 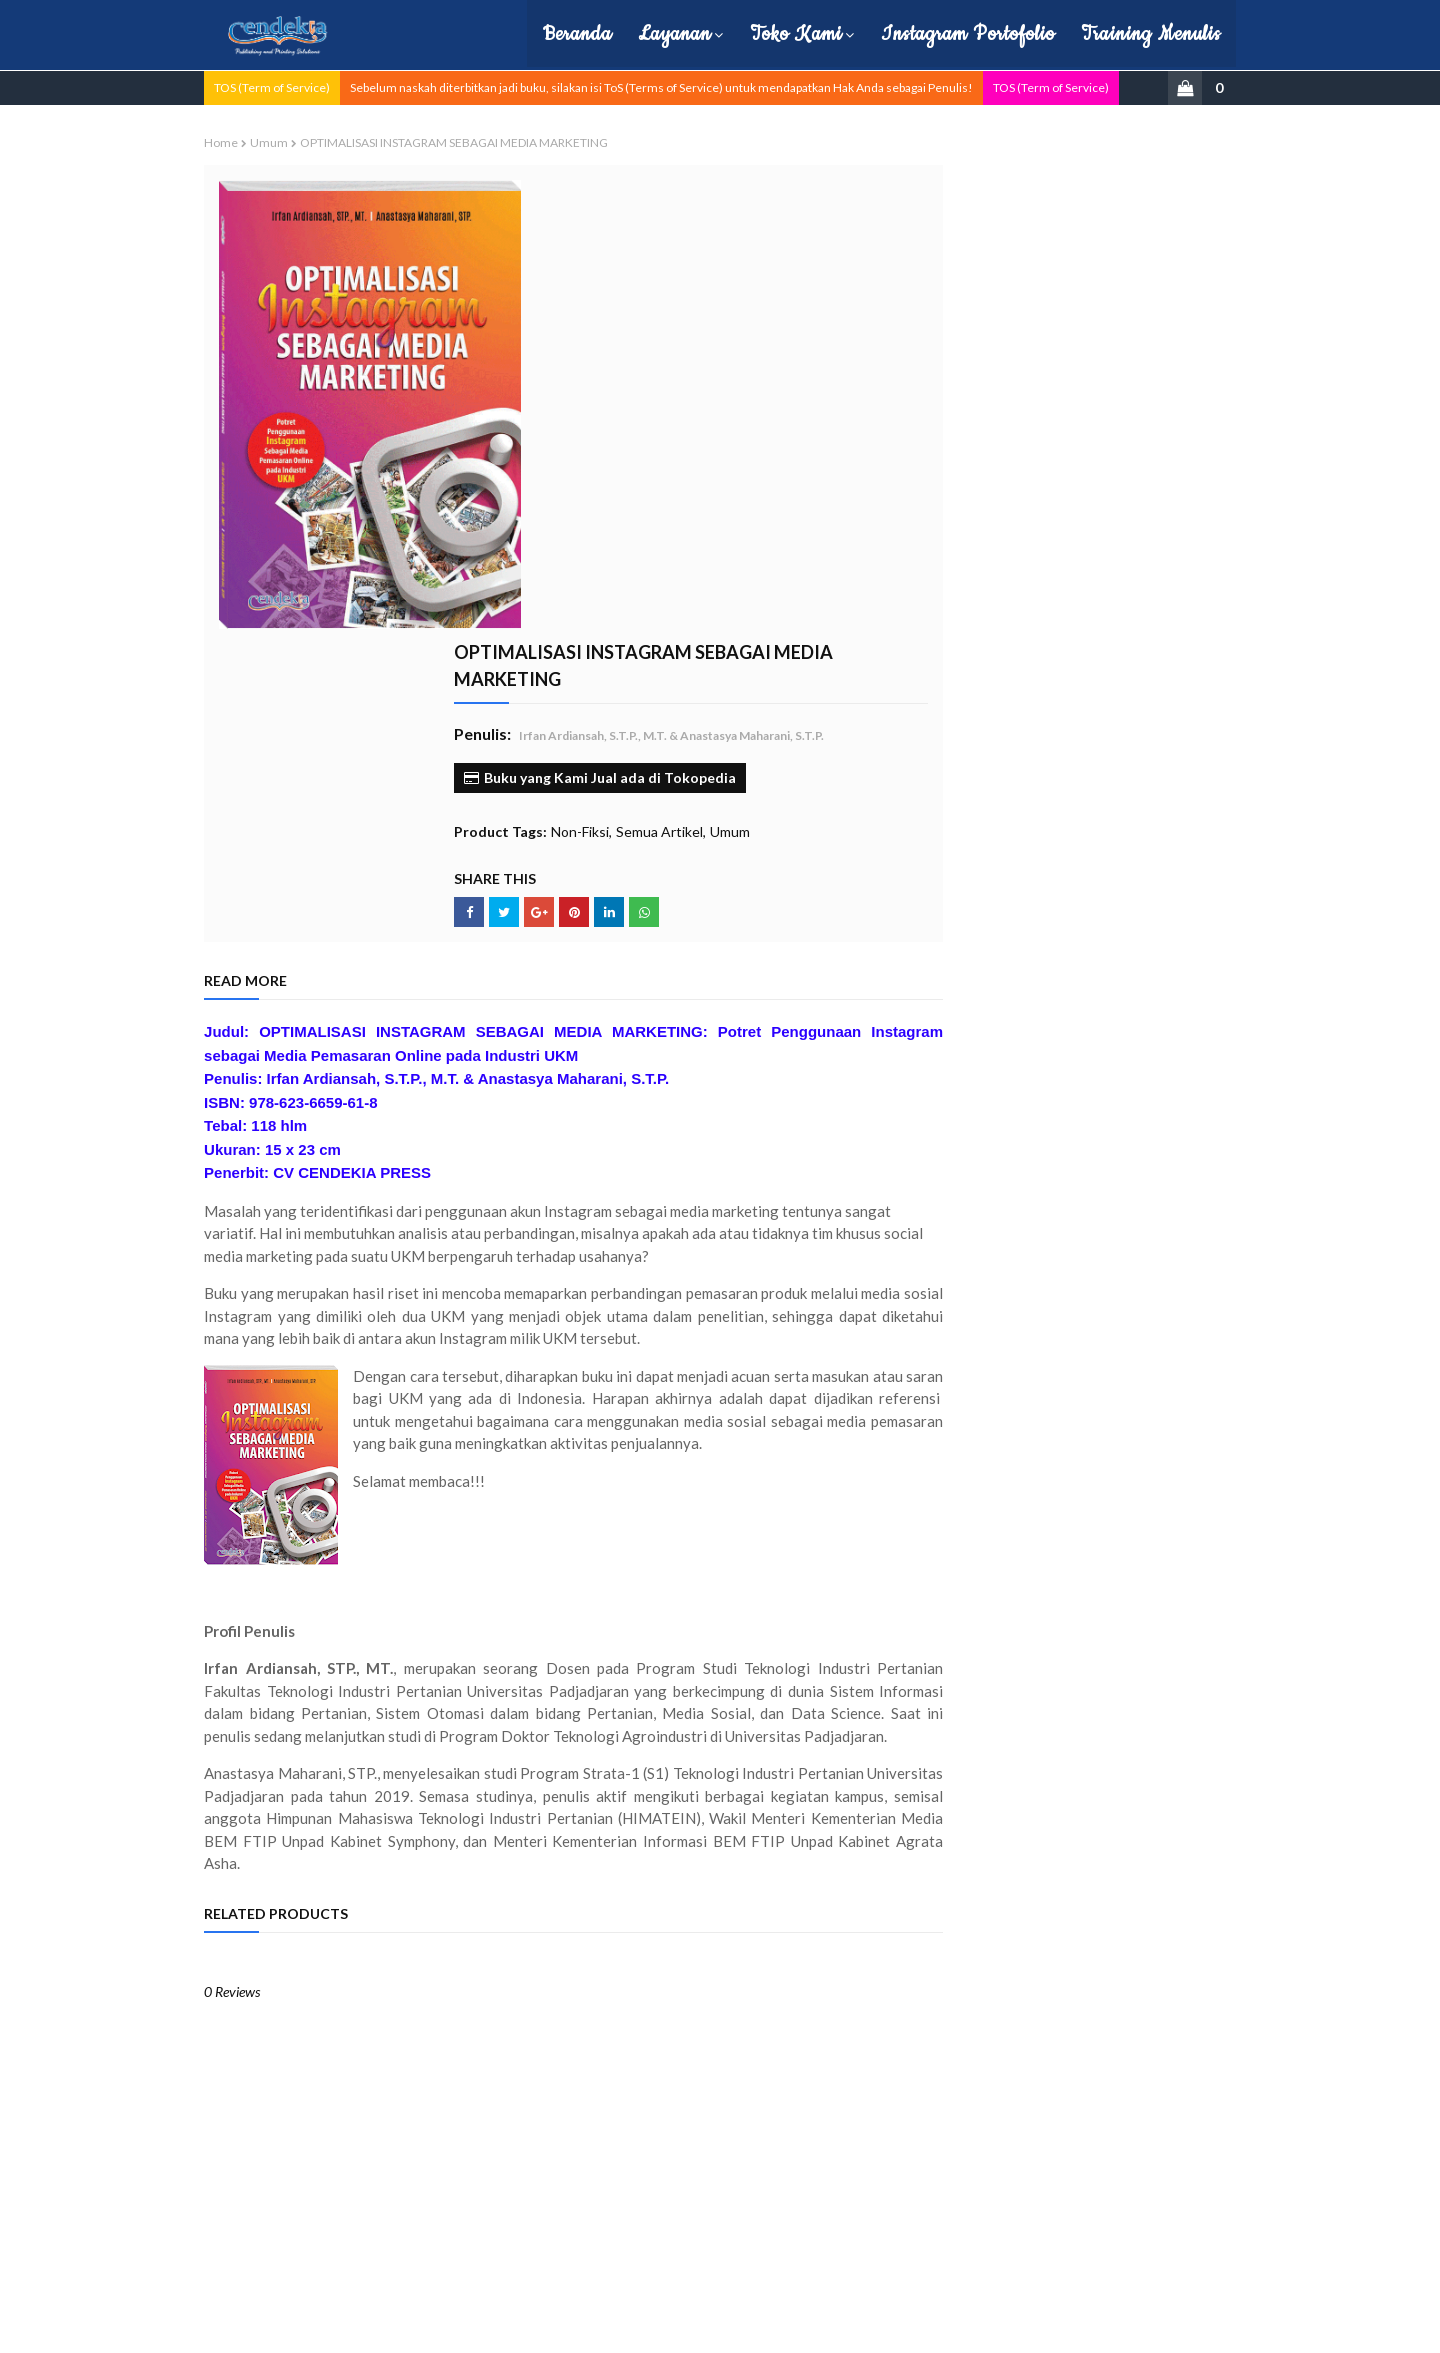 I want to click on Buku Baru, so click(x=960, y=216).